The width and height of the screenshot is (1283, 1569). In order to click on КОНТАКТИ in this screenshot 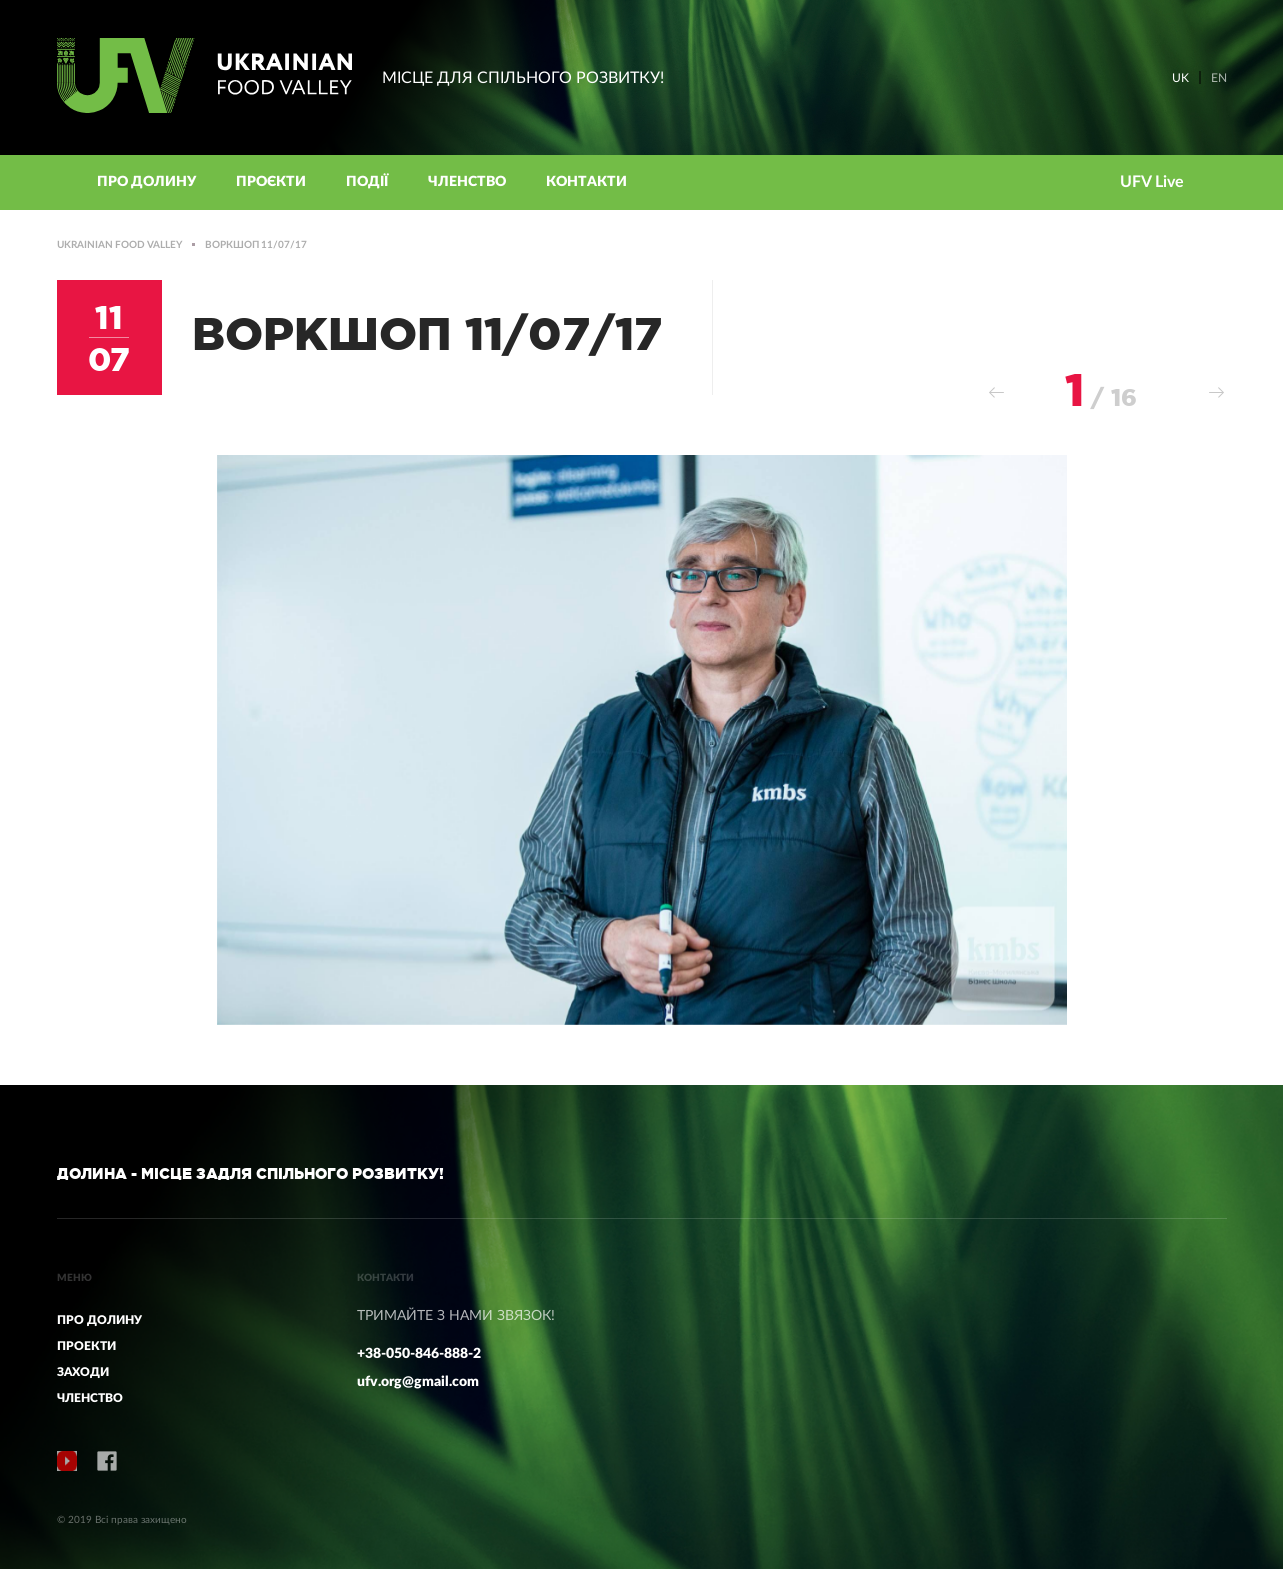, I will do `click(586, 182)`.